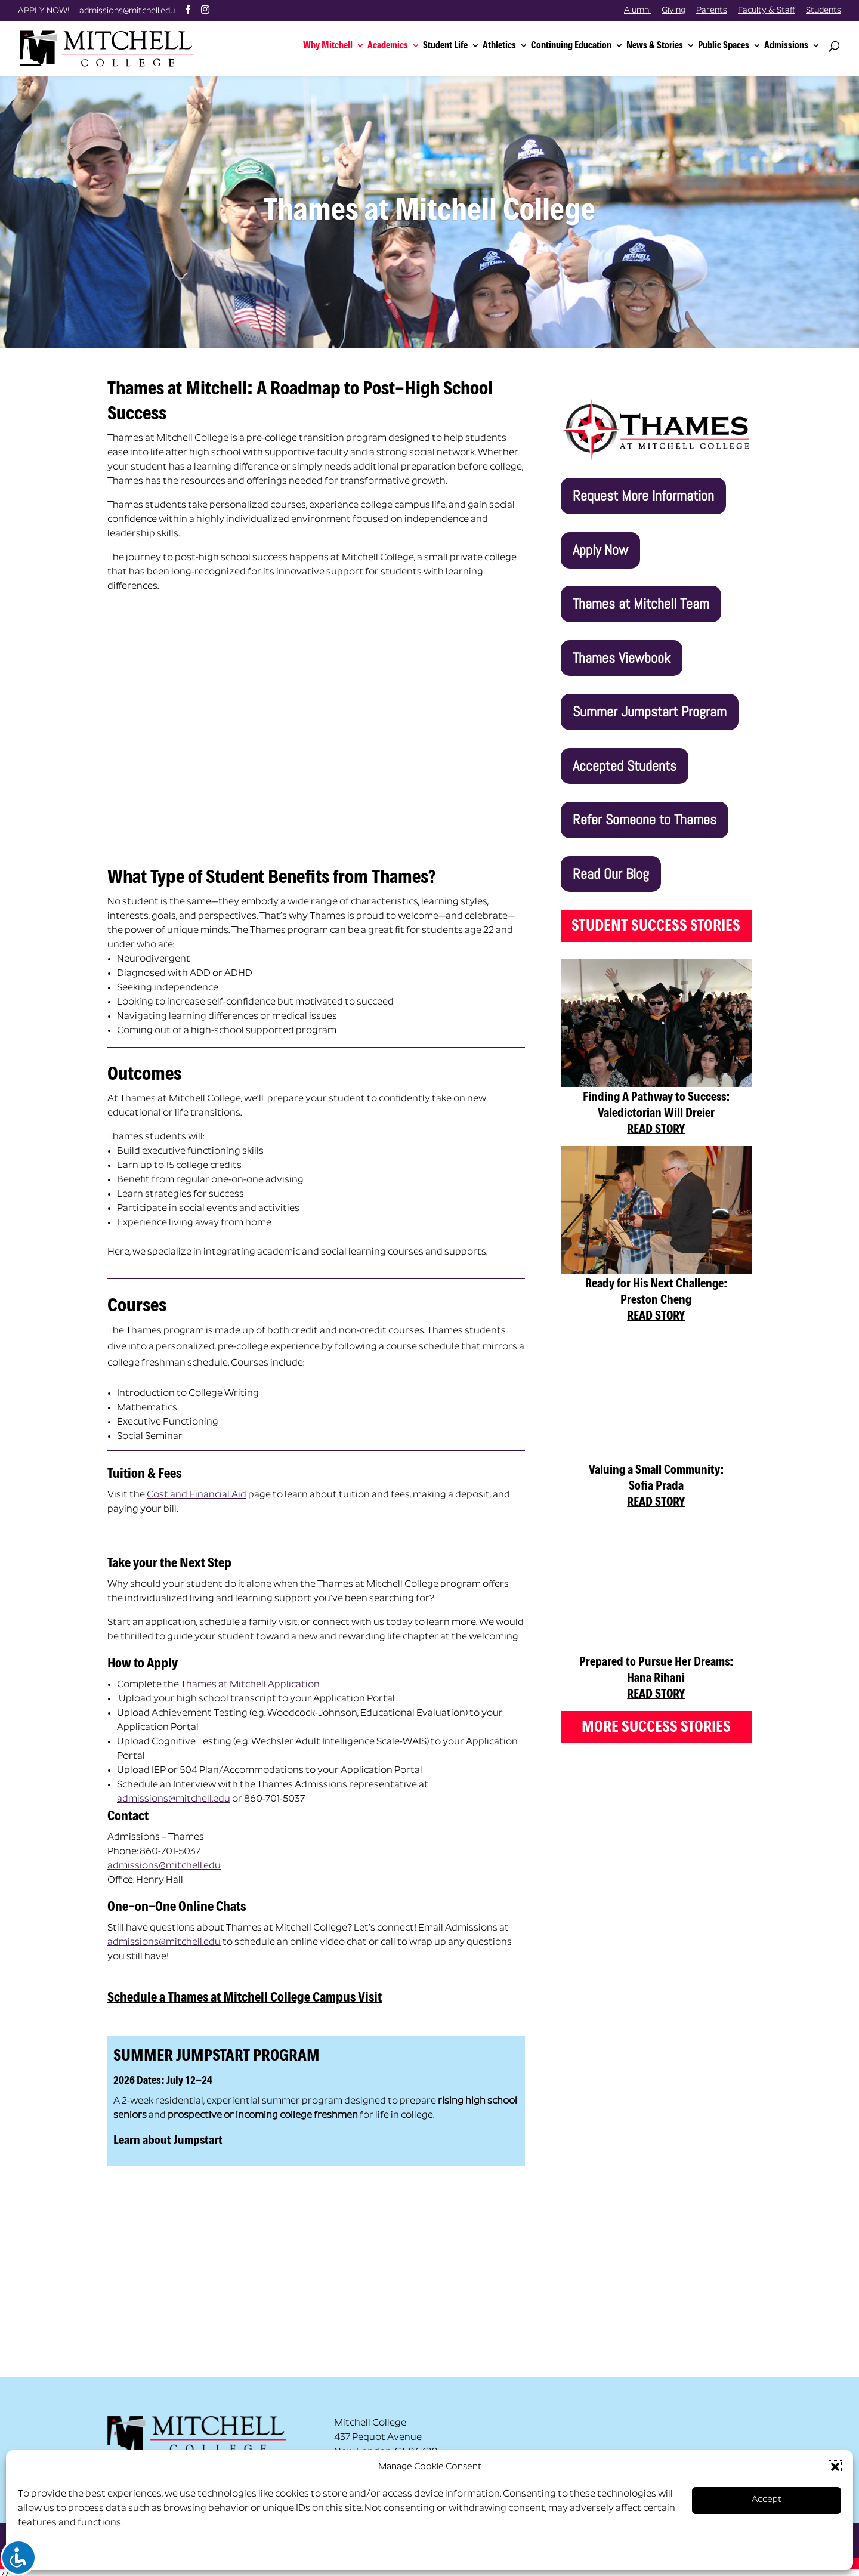 The width and height of the screenshot is (859, 2576). I want to click on admissions@mitchell.edu [link], so click(173, 1789).